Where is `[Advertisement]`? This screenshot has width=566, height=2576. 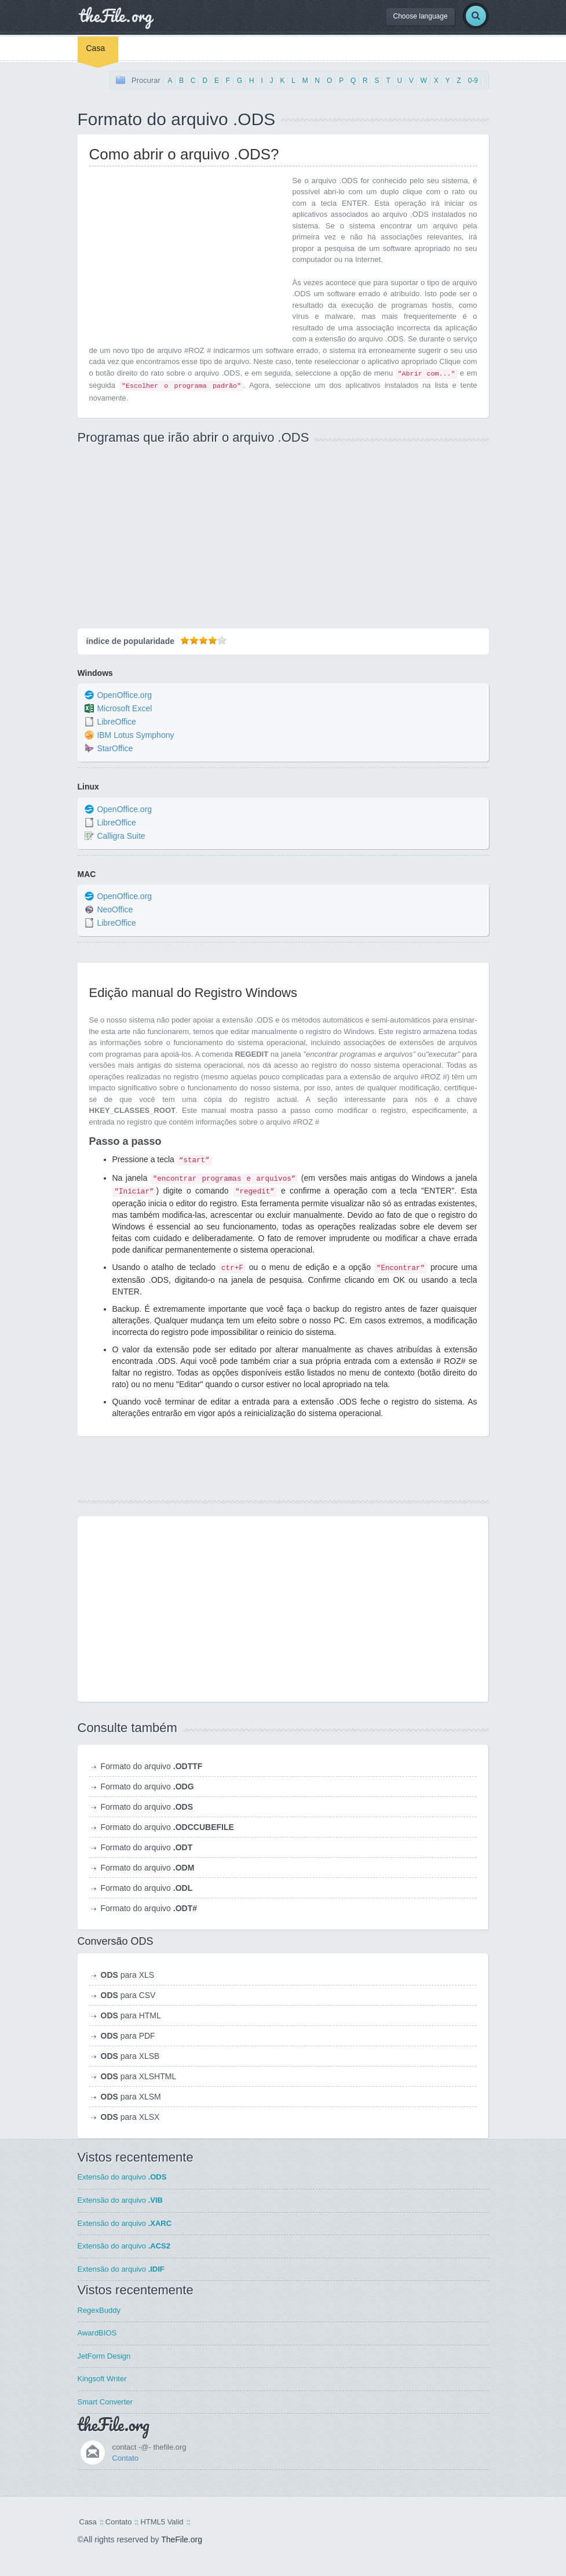
[Advertisement] is located at coordinates (186, 256).